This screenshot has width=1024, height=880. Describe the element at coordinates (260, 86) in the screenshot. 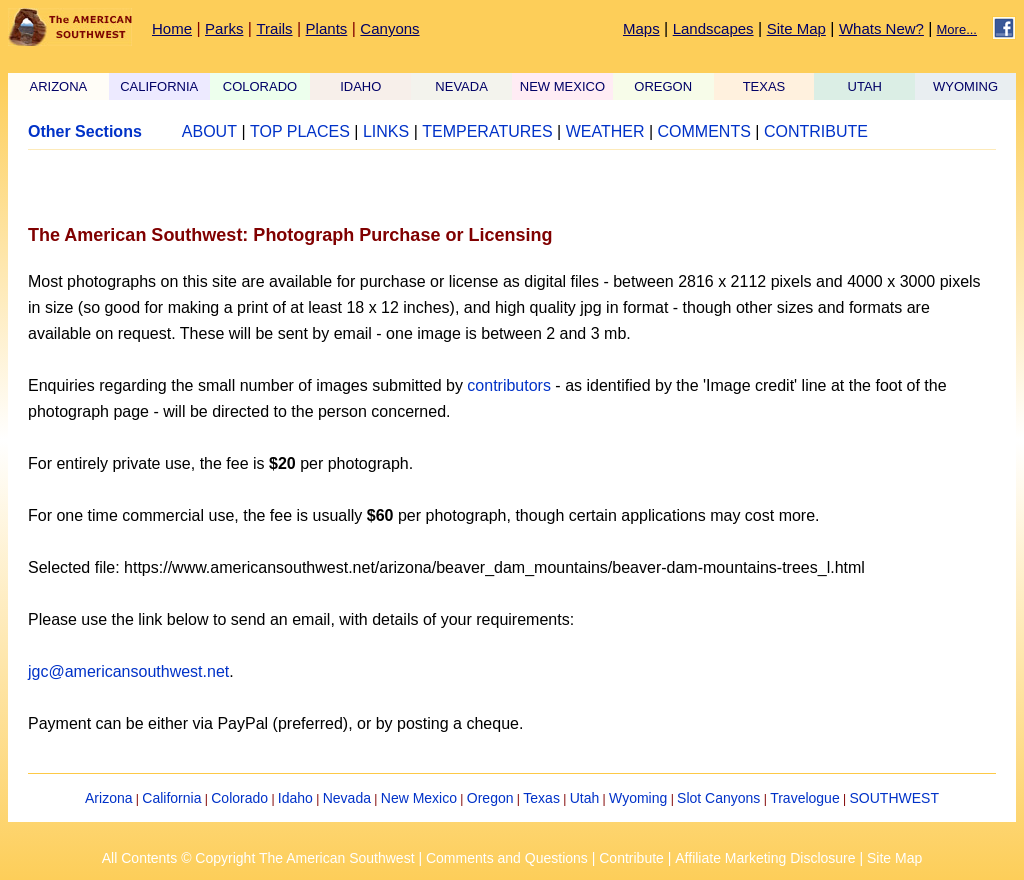

I see `COLORADO` at that location.